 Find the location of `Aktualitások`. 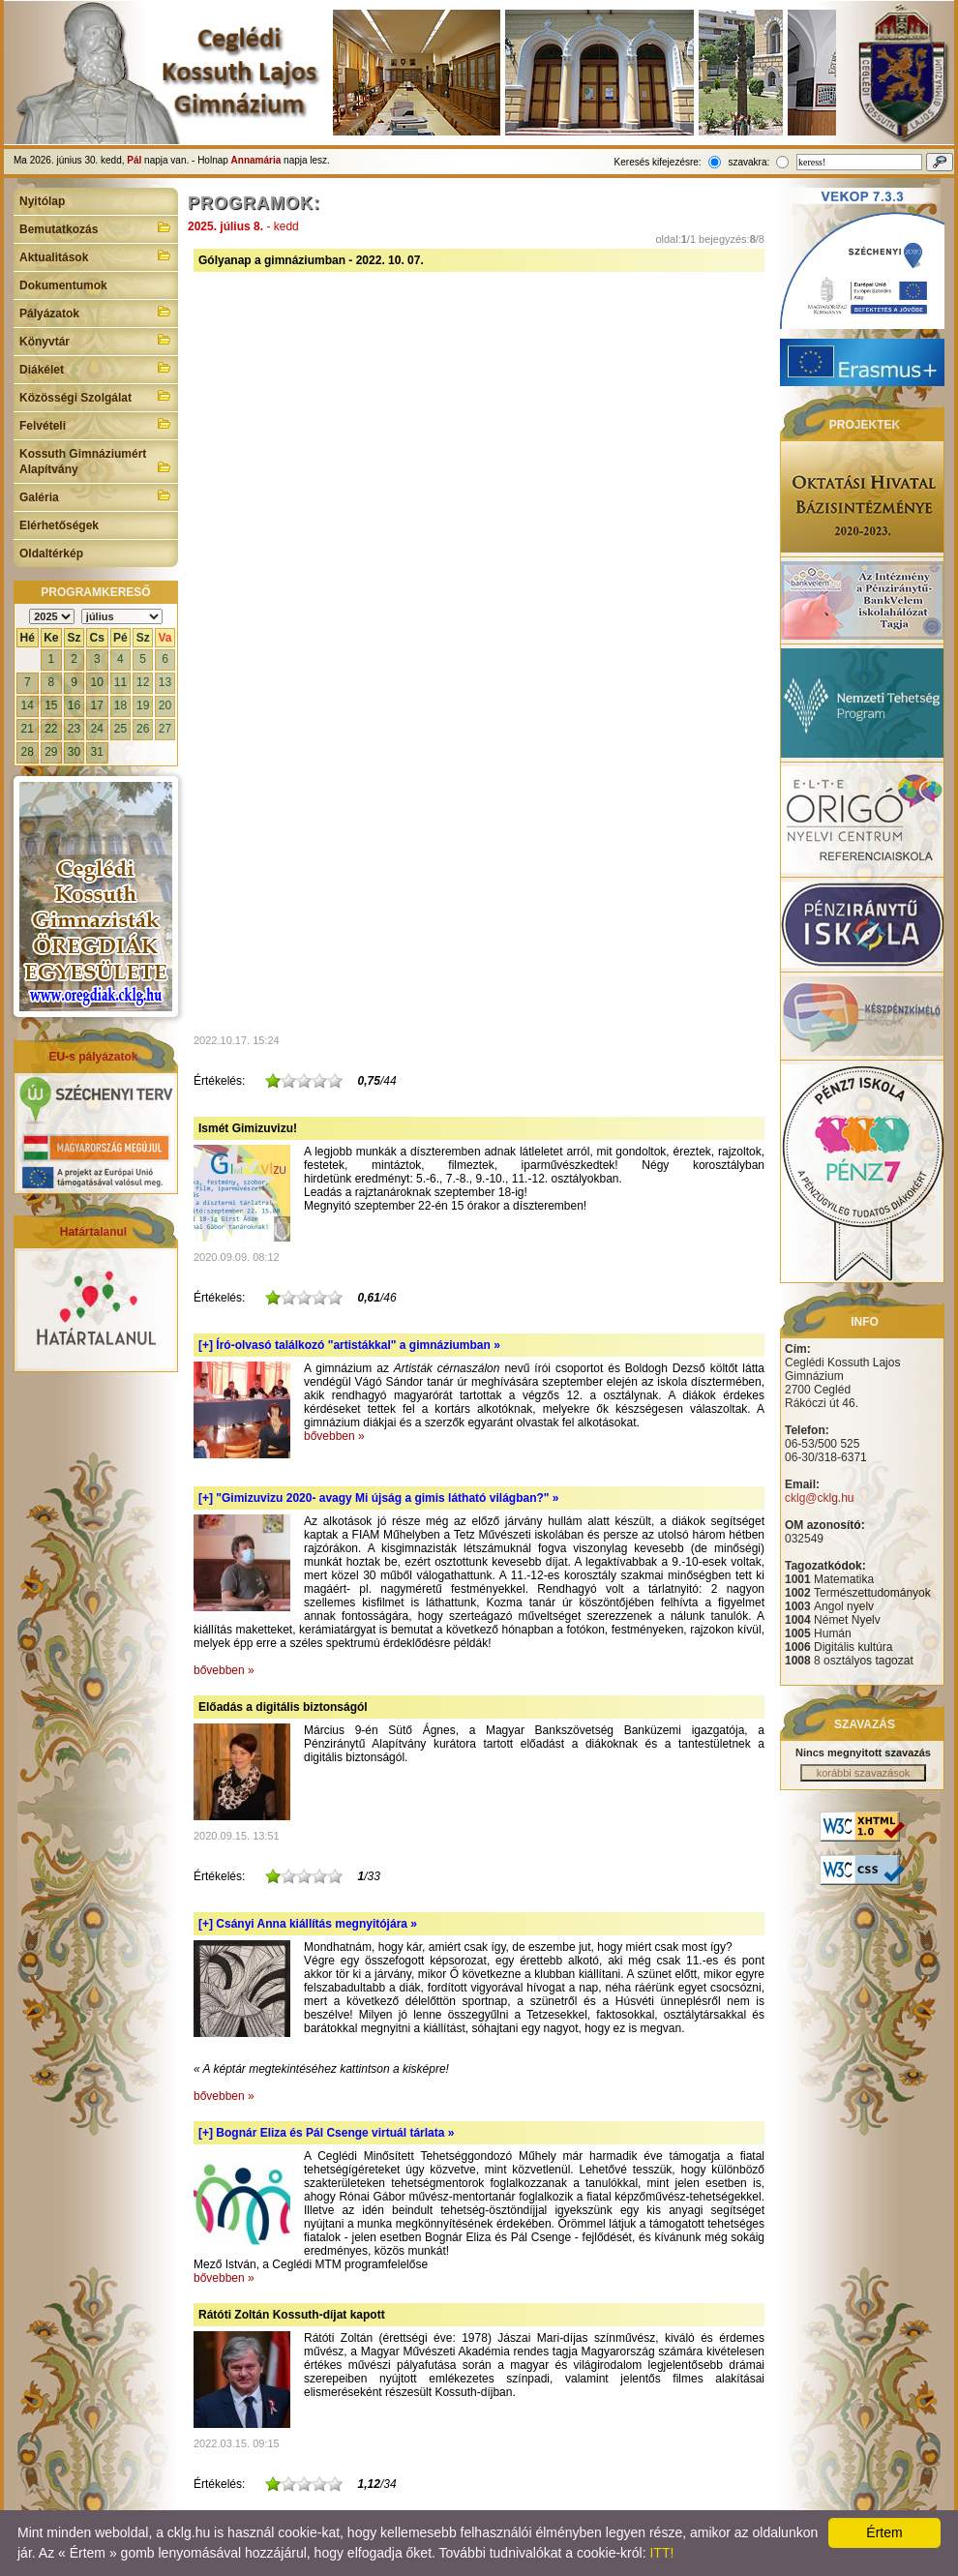

Aktualitások is located at coordinates (95, 255).